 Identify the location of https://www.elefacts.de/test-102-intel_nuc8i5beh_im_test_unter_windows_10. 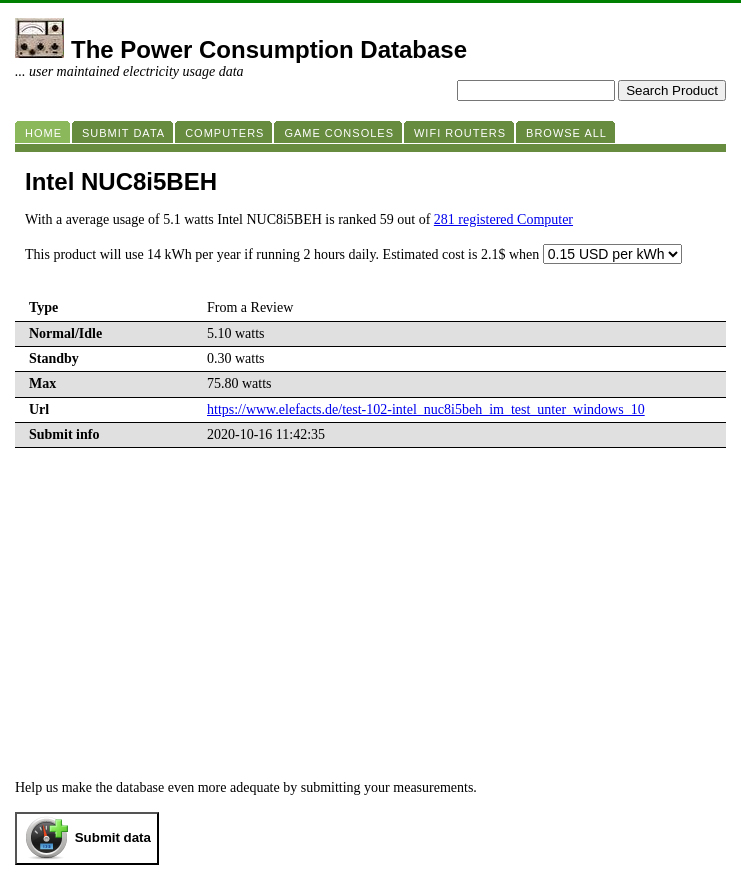
(426, 409).